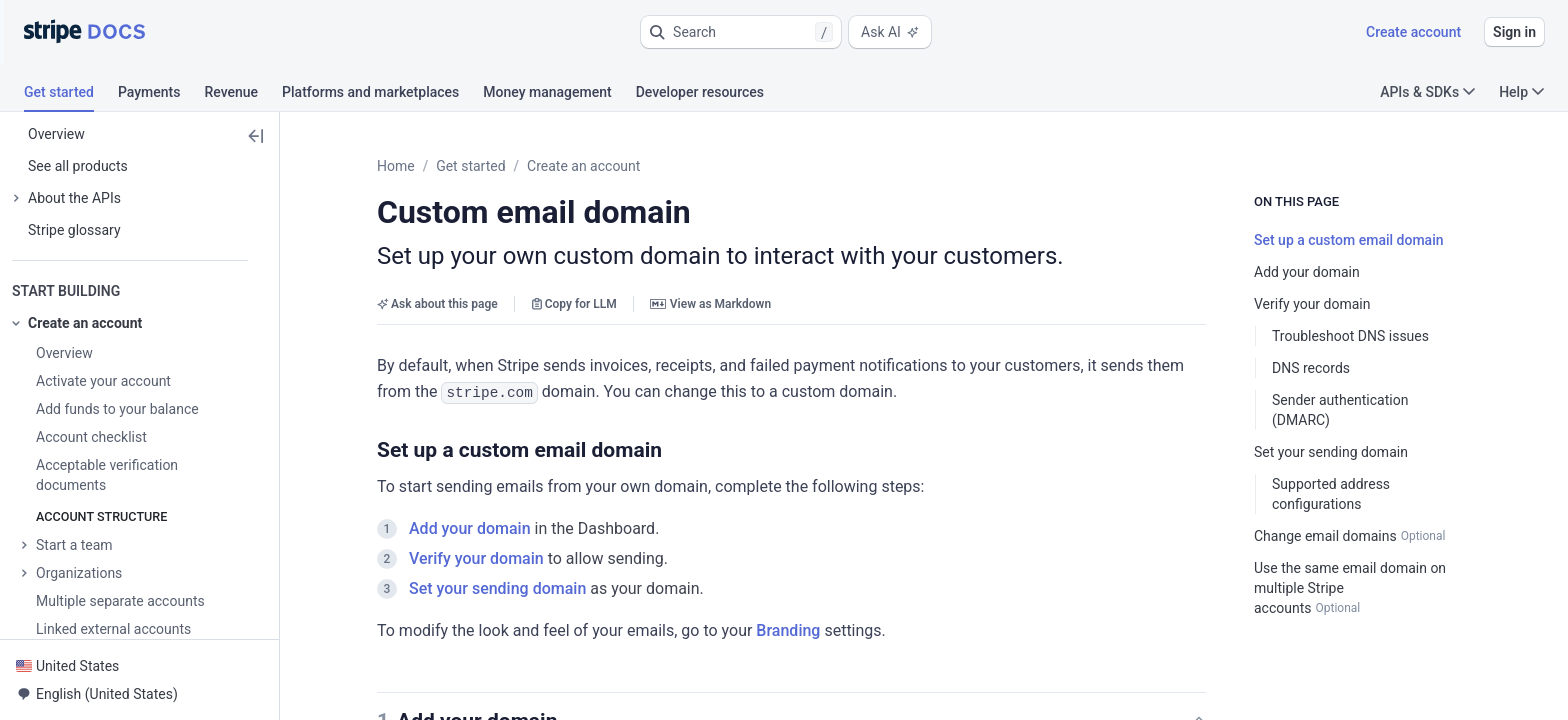 This screenshot has width=1568, height=720. Describe the element at coordinates (437, 304) in the screenshot. I see `Ask about this page` at that location.